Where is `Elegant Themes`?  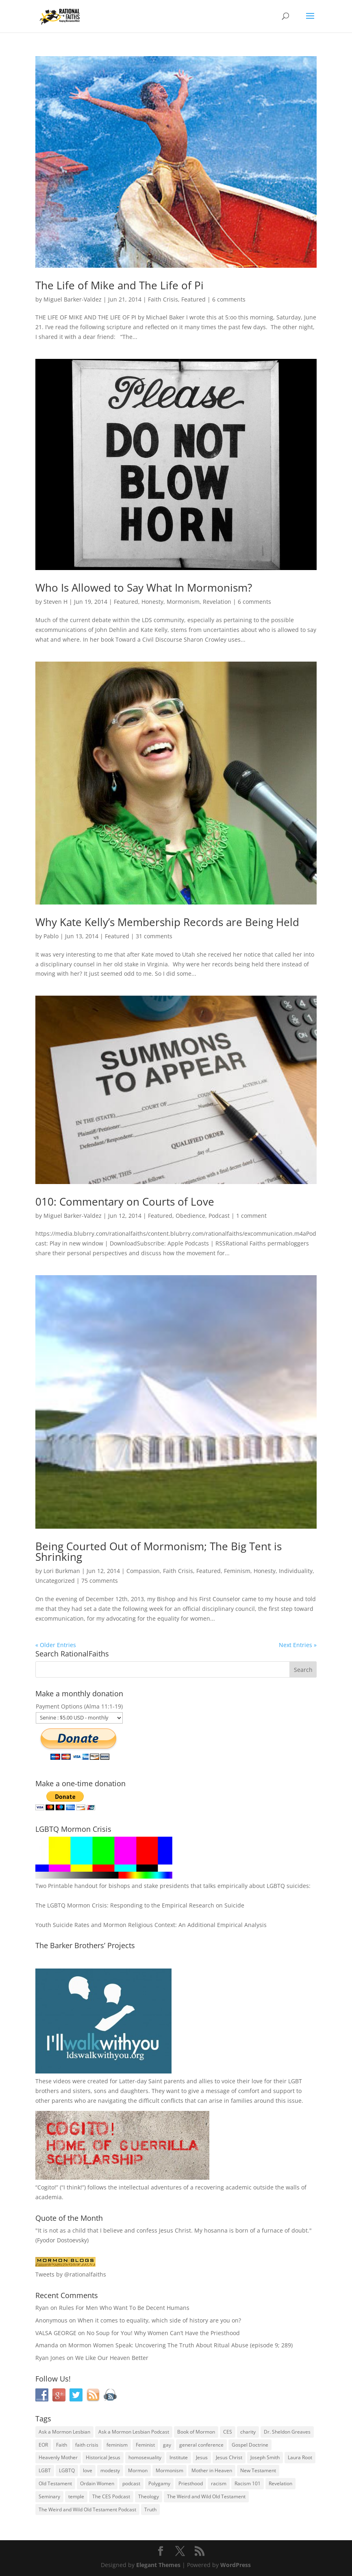 Elegant Themes is located at coordinates (158, 2565).